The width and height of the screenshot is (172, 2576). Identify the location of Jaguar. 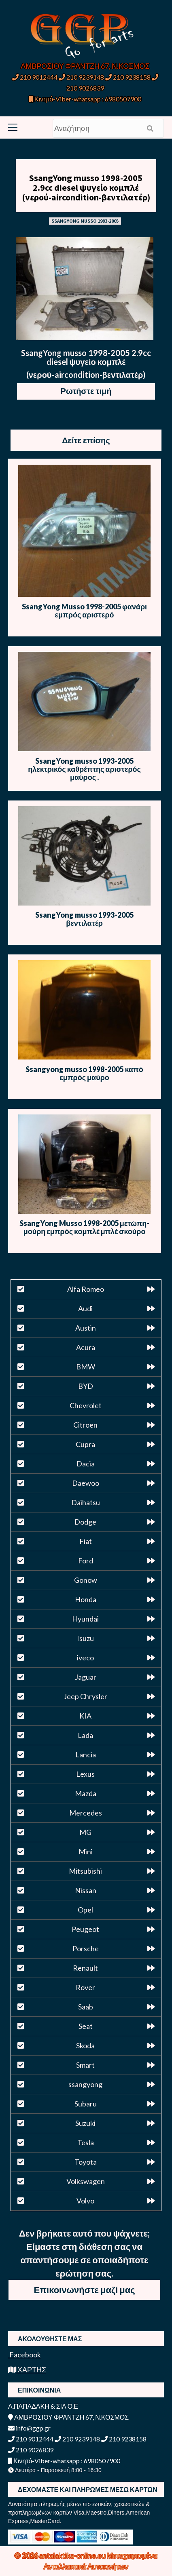
(85, 1676).